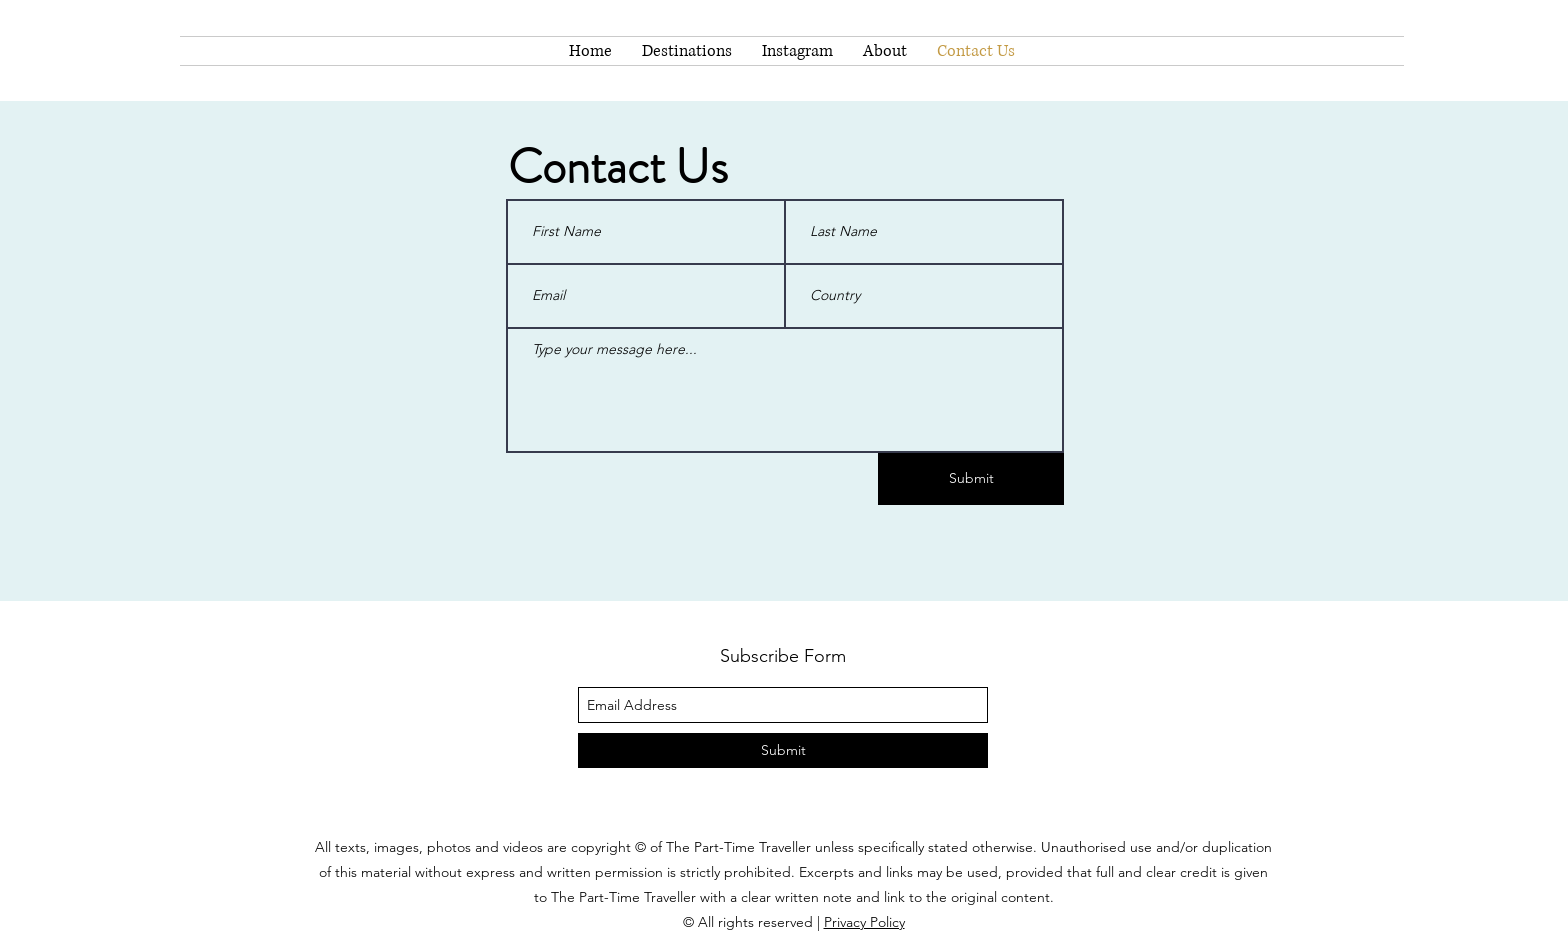 This screenshot has width=1568, height=951. I want to click on [Submit], so click(971, 479).